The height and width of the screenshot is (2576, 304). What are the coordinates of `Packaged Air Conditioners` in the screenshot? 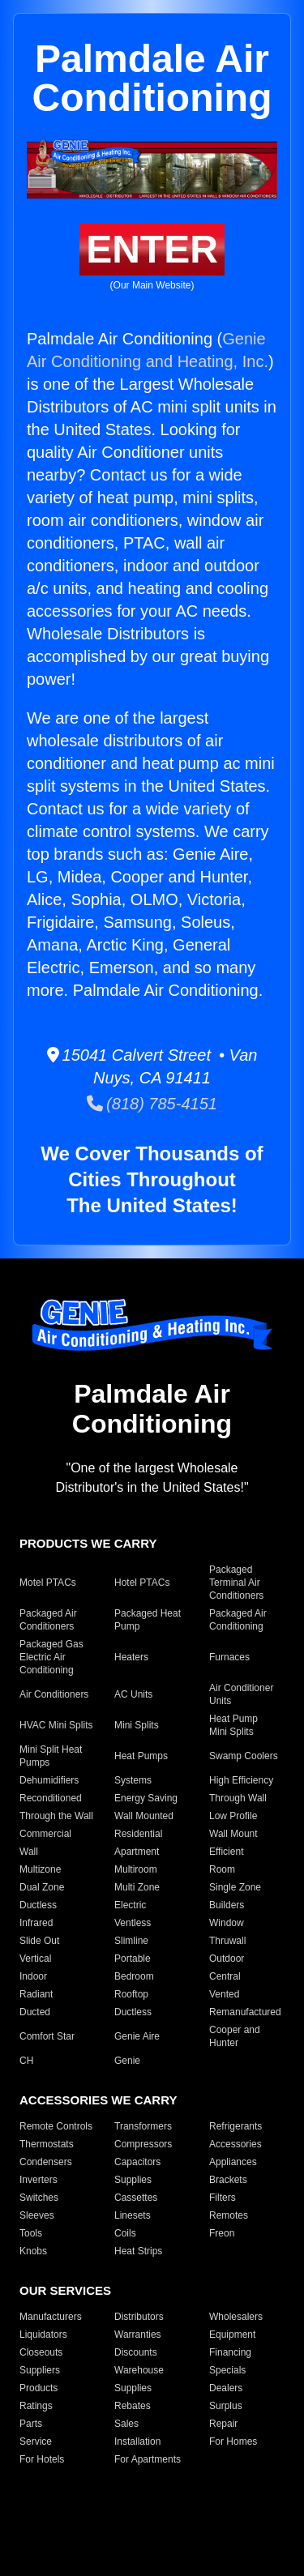 It's located at (48, 1620).